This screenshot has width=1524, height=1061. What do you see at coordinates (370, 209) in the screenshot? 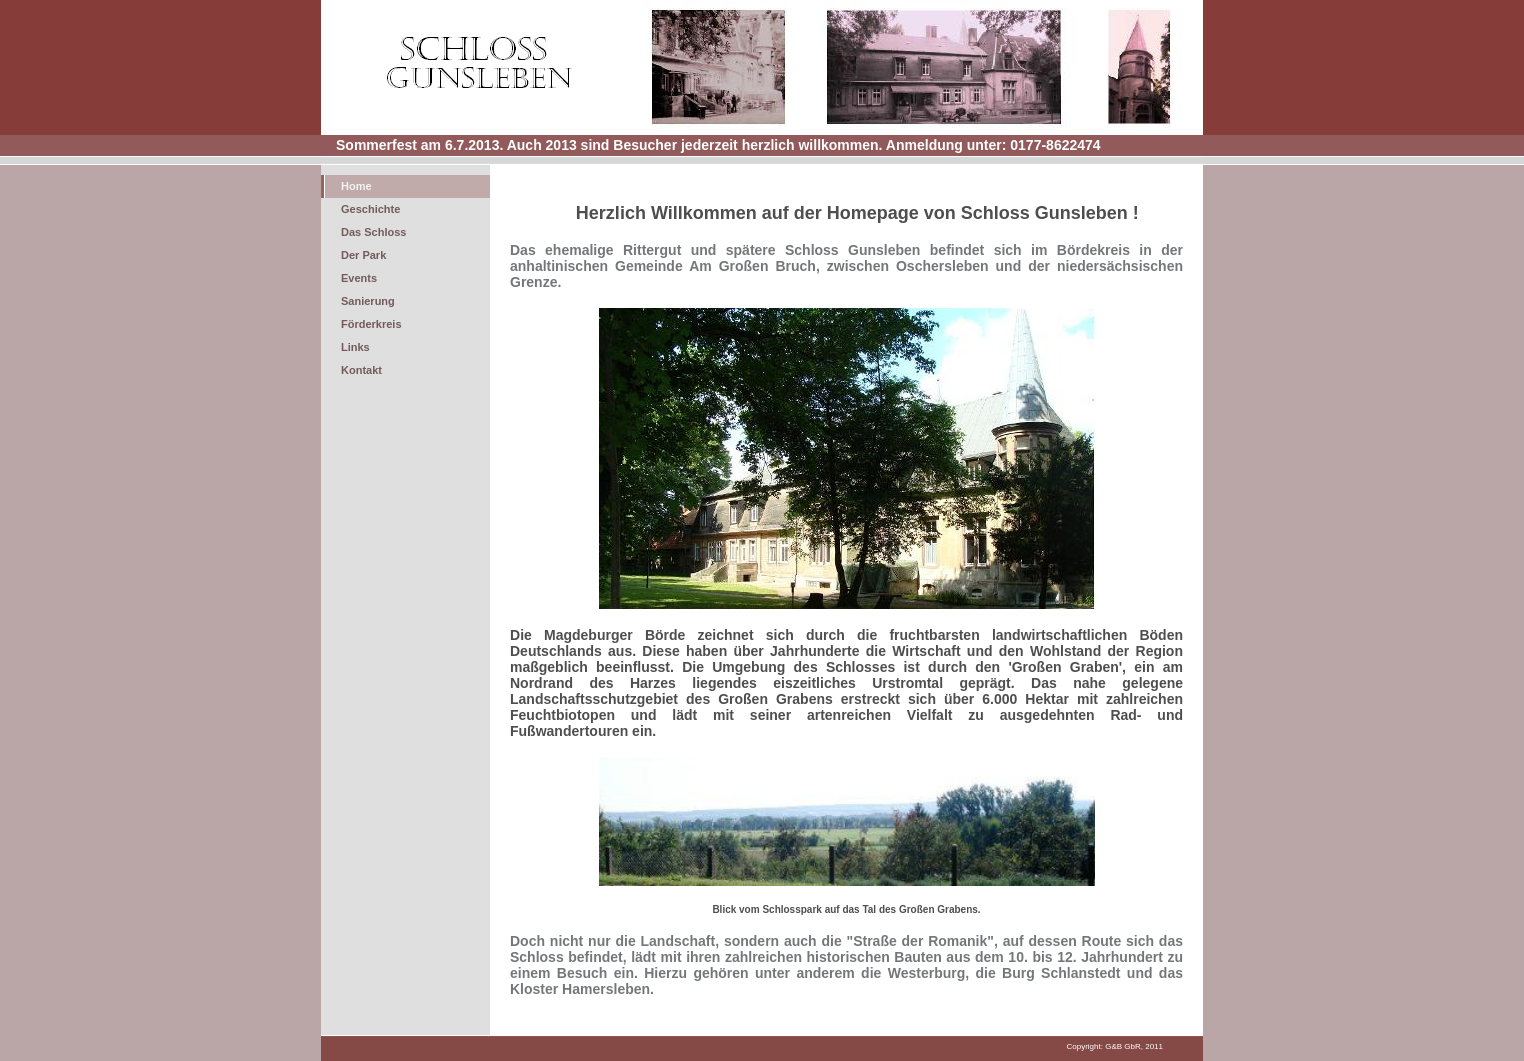
I see `Geschichte` at bounding box center [370, 209].